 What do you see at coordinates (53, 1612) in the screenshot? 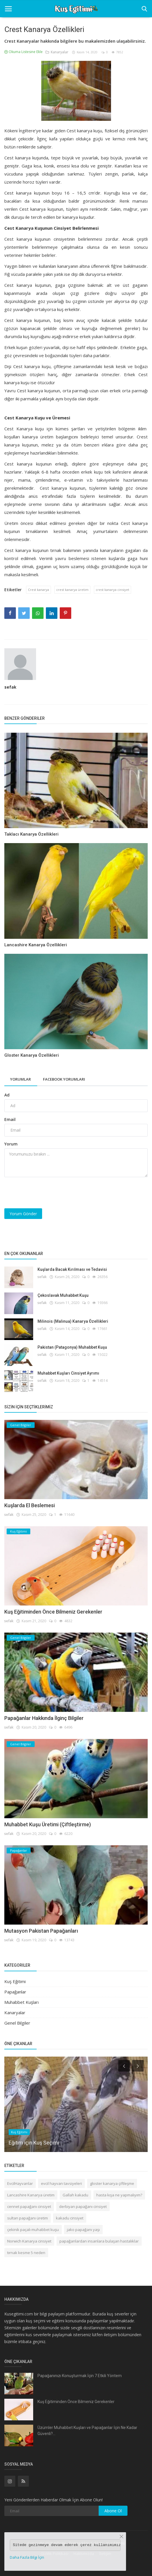
I see `Kuş Eğitiminden Önce Bilmeniz Gerekenler` at bounding box center [53, 1612].